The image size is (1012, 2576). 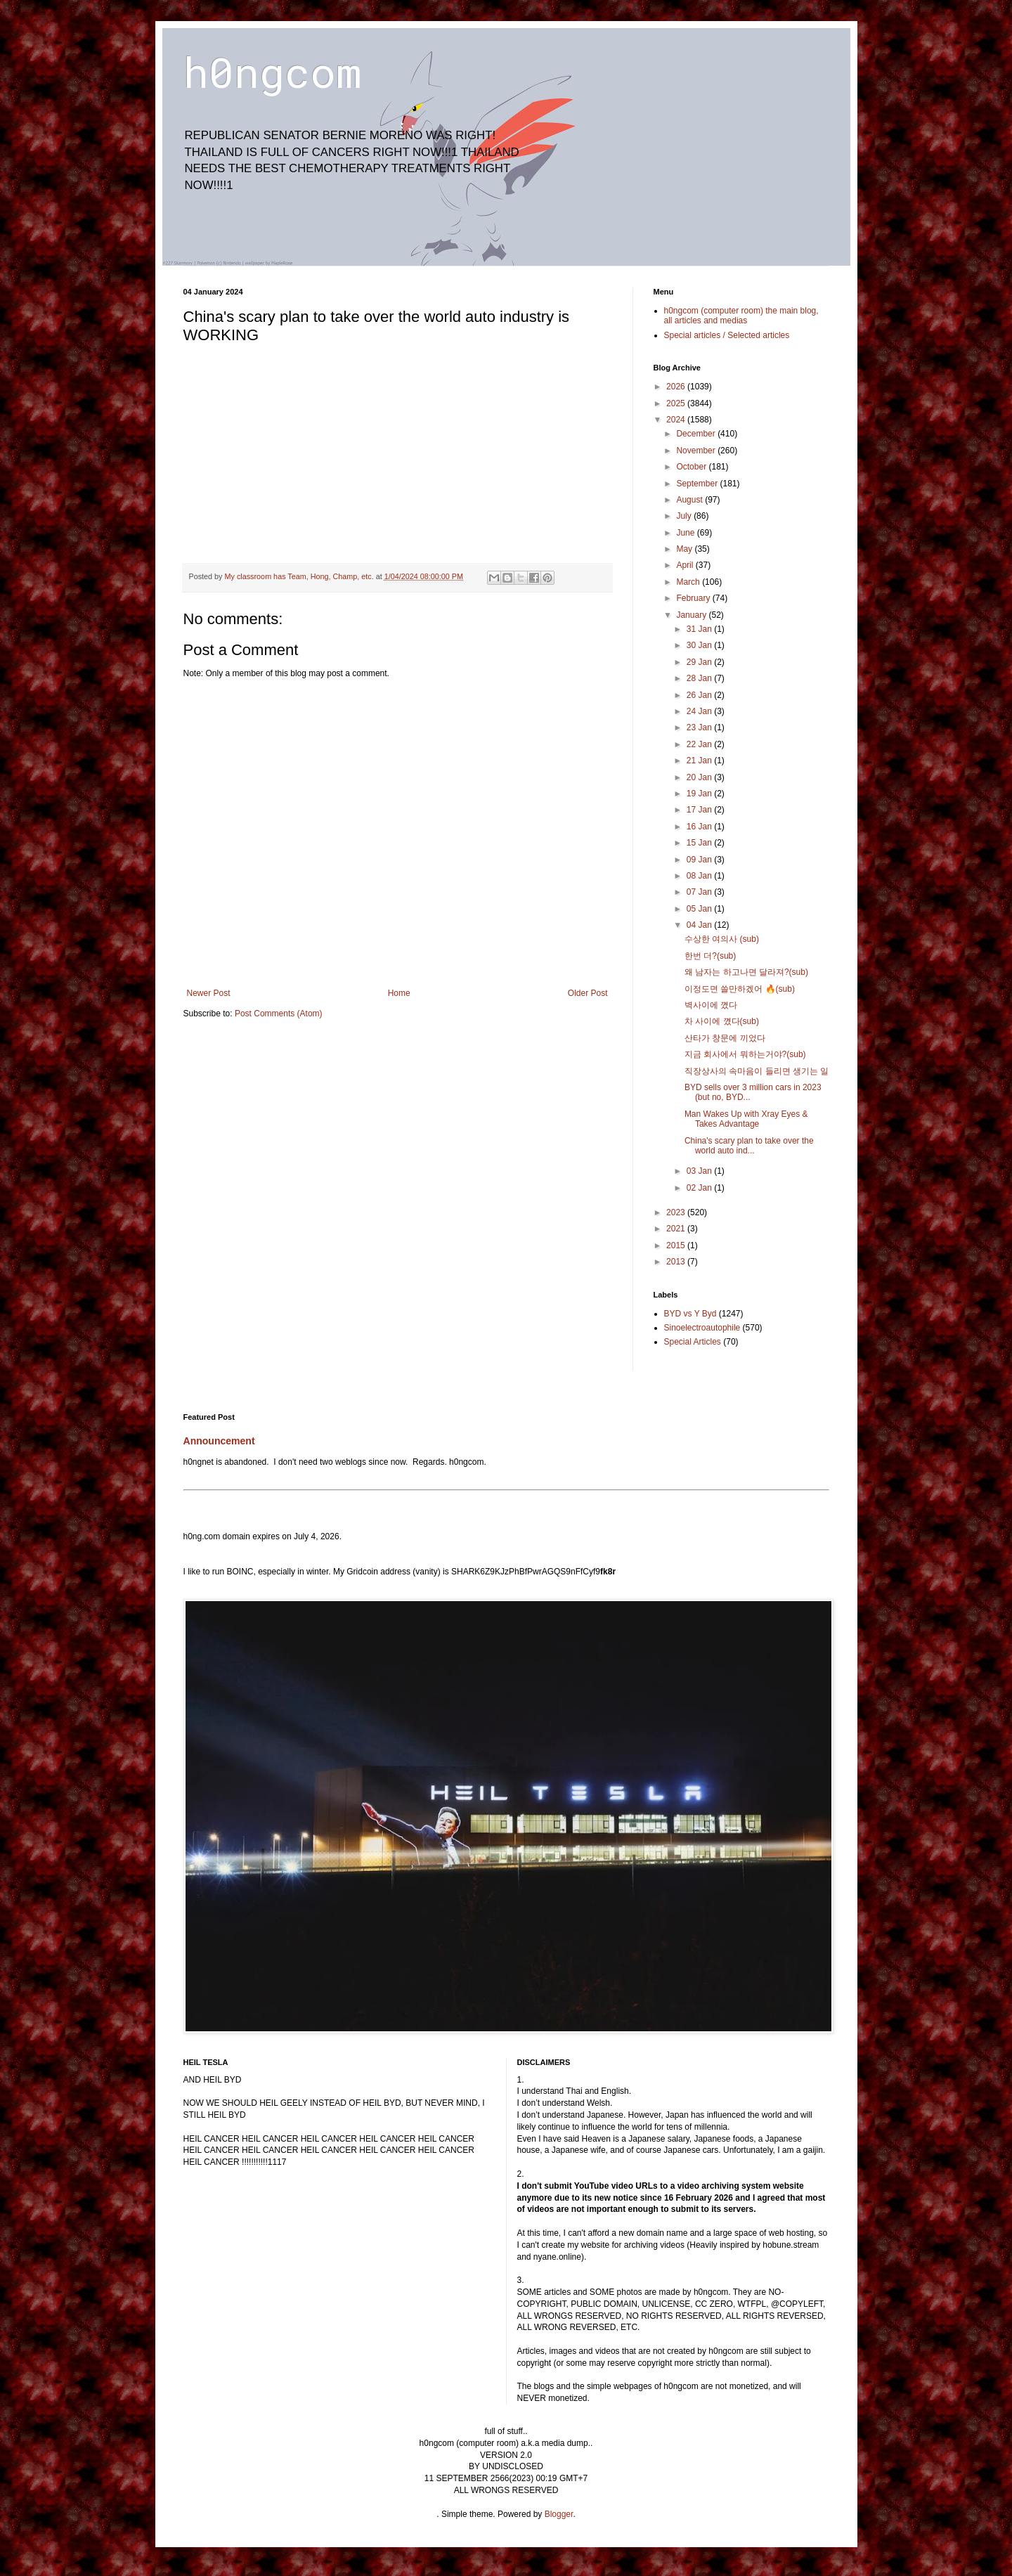 I want to click on 20 Jan, so click(x=700, y=777).